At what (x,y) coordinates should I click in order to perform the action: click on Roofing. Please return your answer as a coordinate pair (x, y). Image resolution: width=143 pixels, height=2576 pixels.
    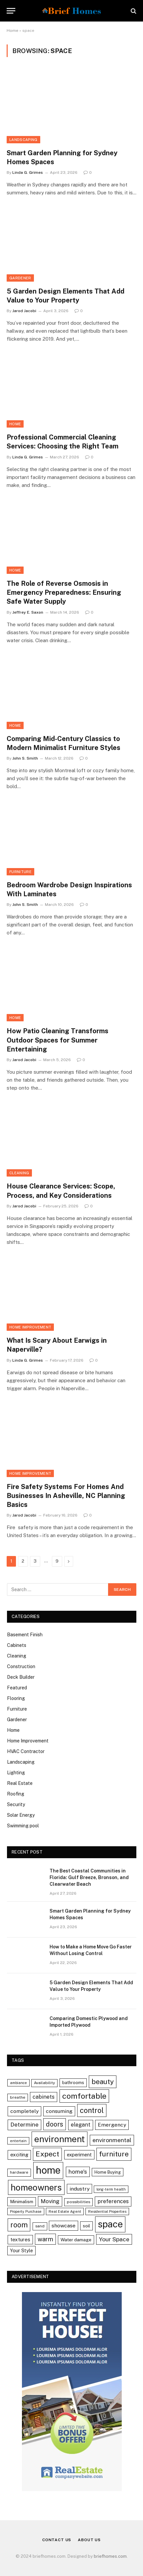
    Looking at the image, I should click on (15, 1793).